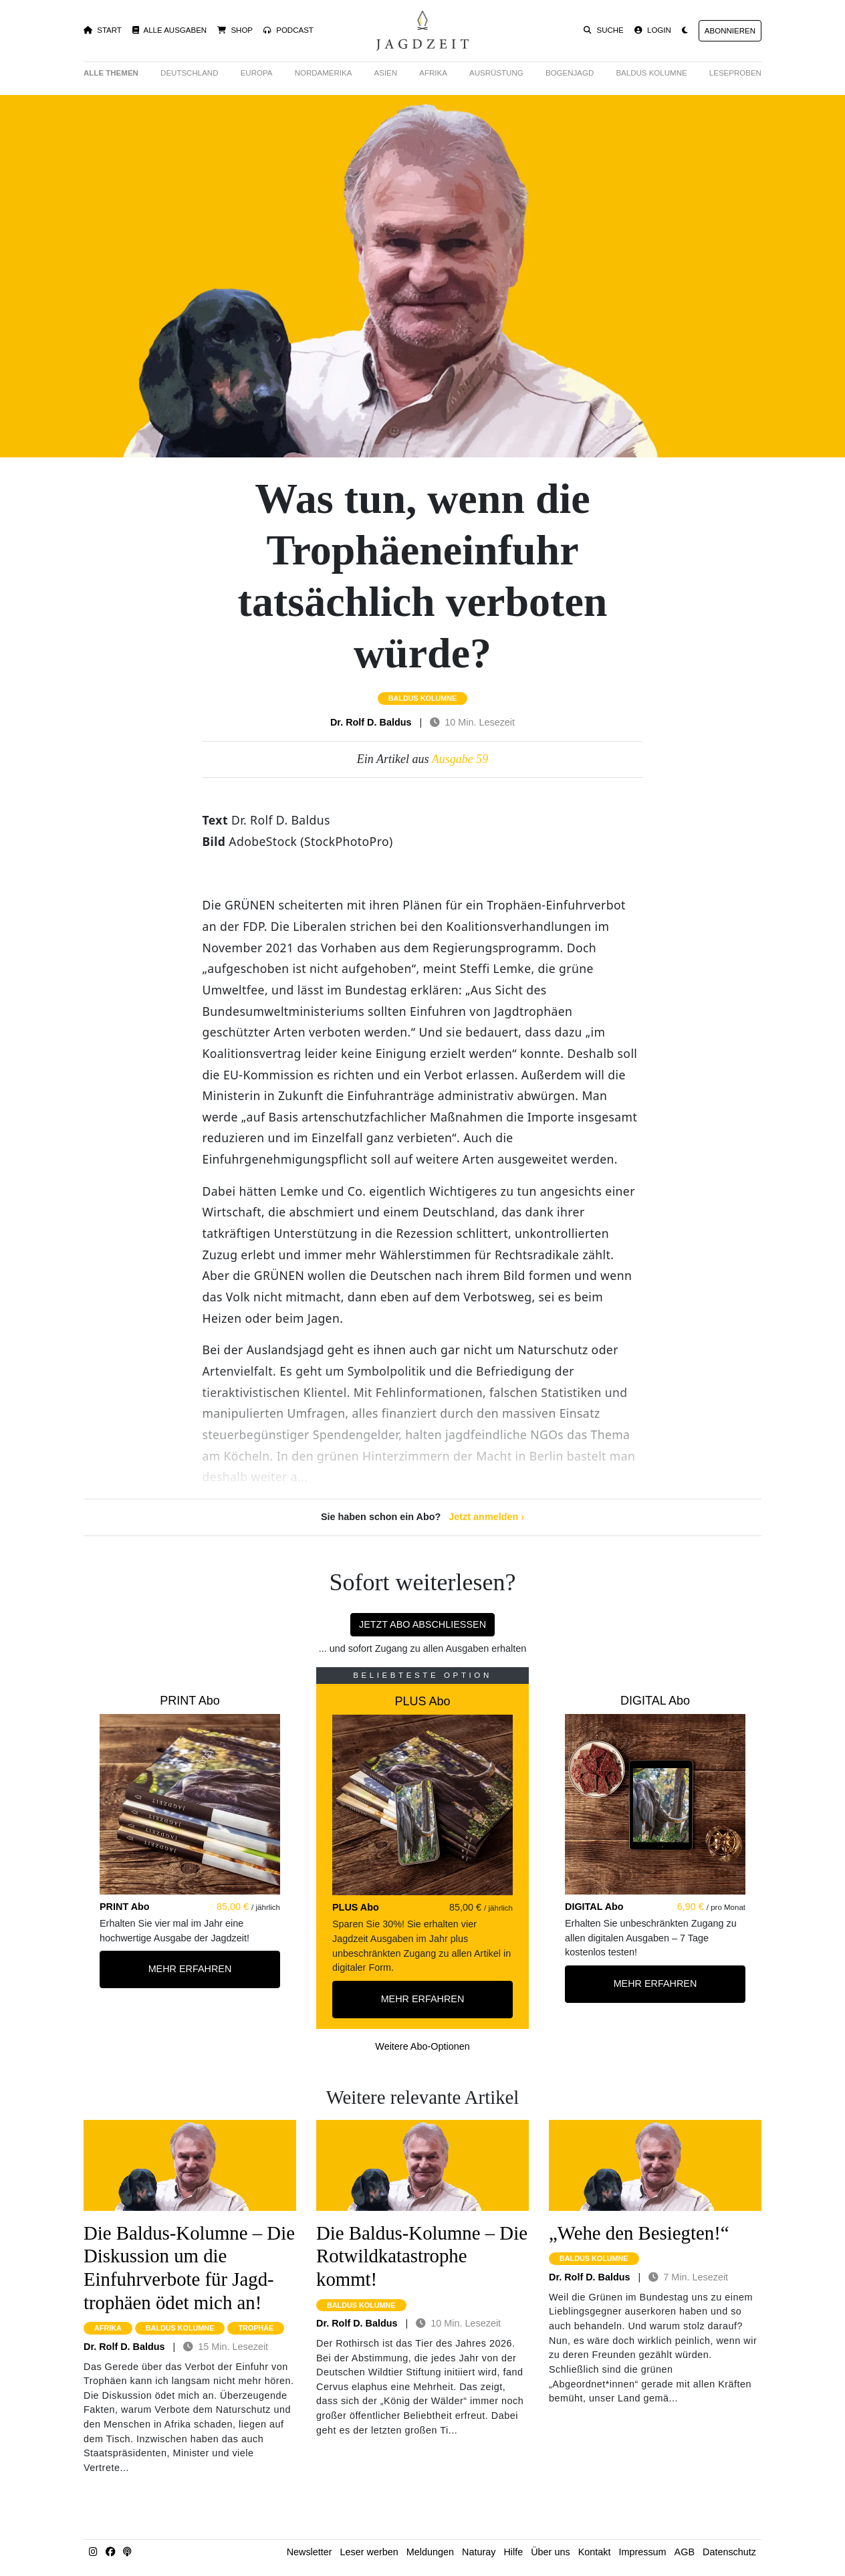  What do you see at coordinates (729, 2552) in the screenshot?
I see `Datenschutz` at bounding box center [729, 2552].